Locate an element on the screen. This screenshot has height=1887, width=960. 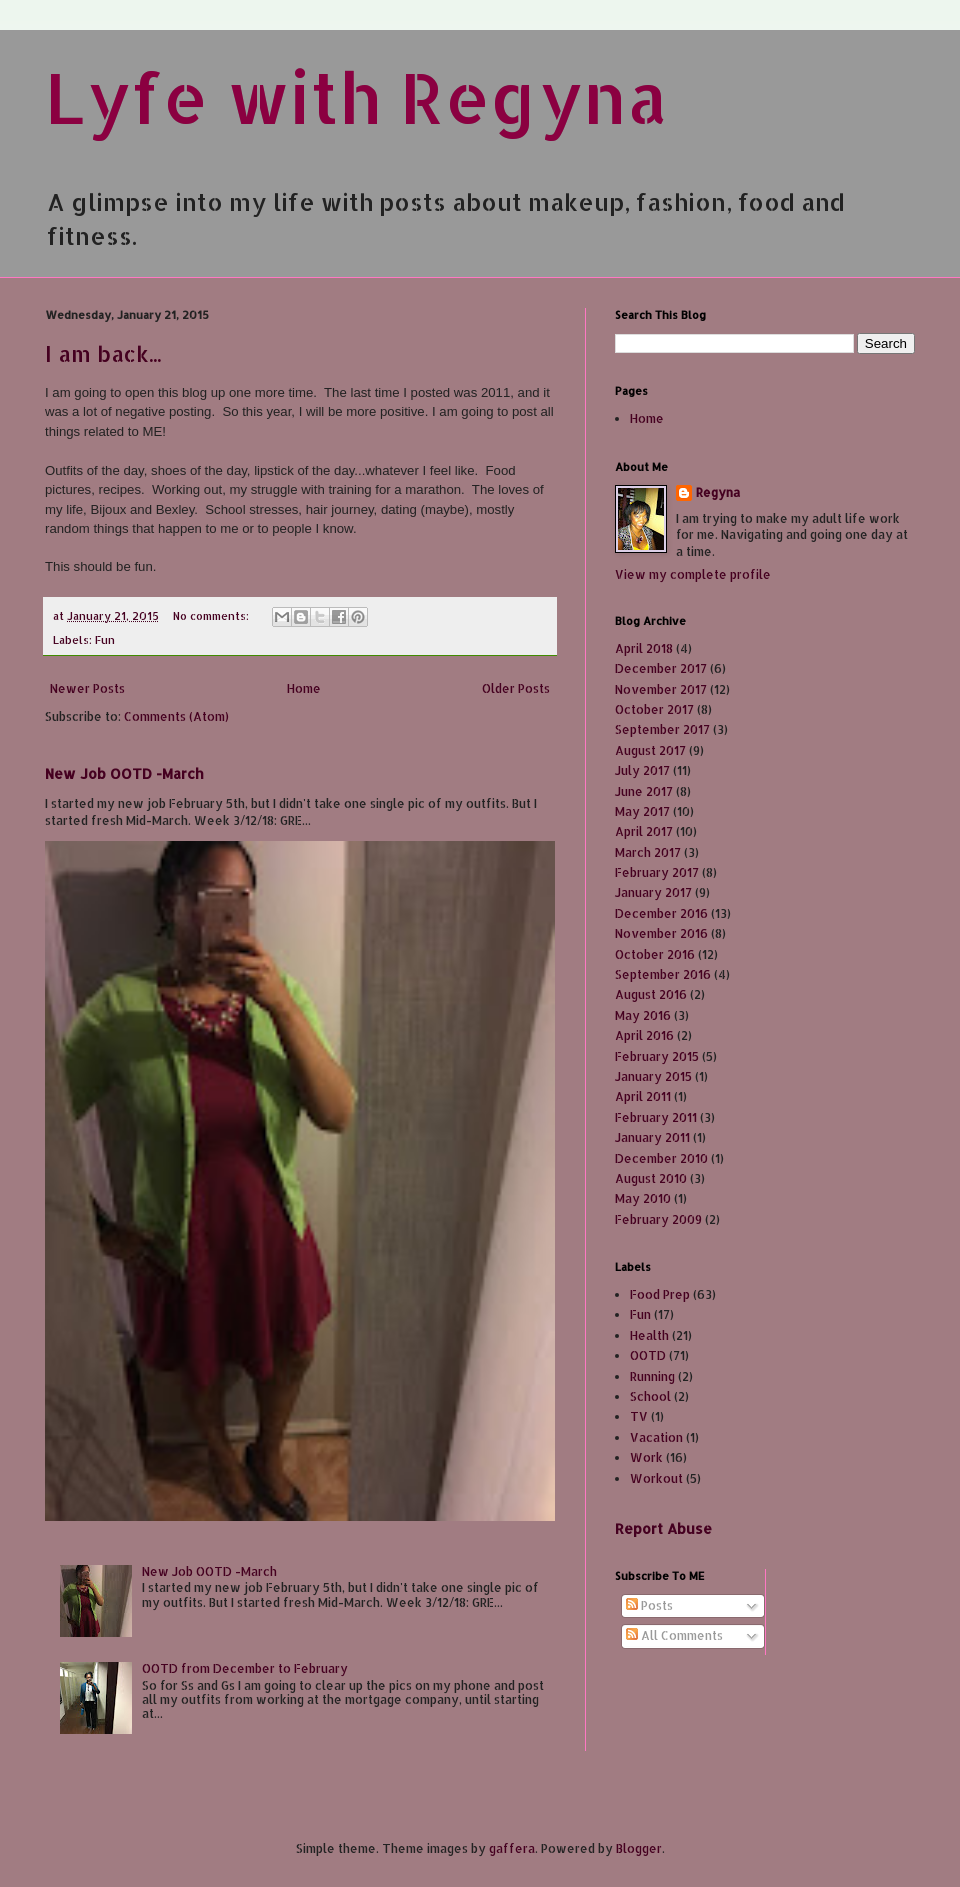
OOTD is located at coordinates (648, 1355).